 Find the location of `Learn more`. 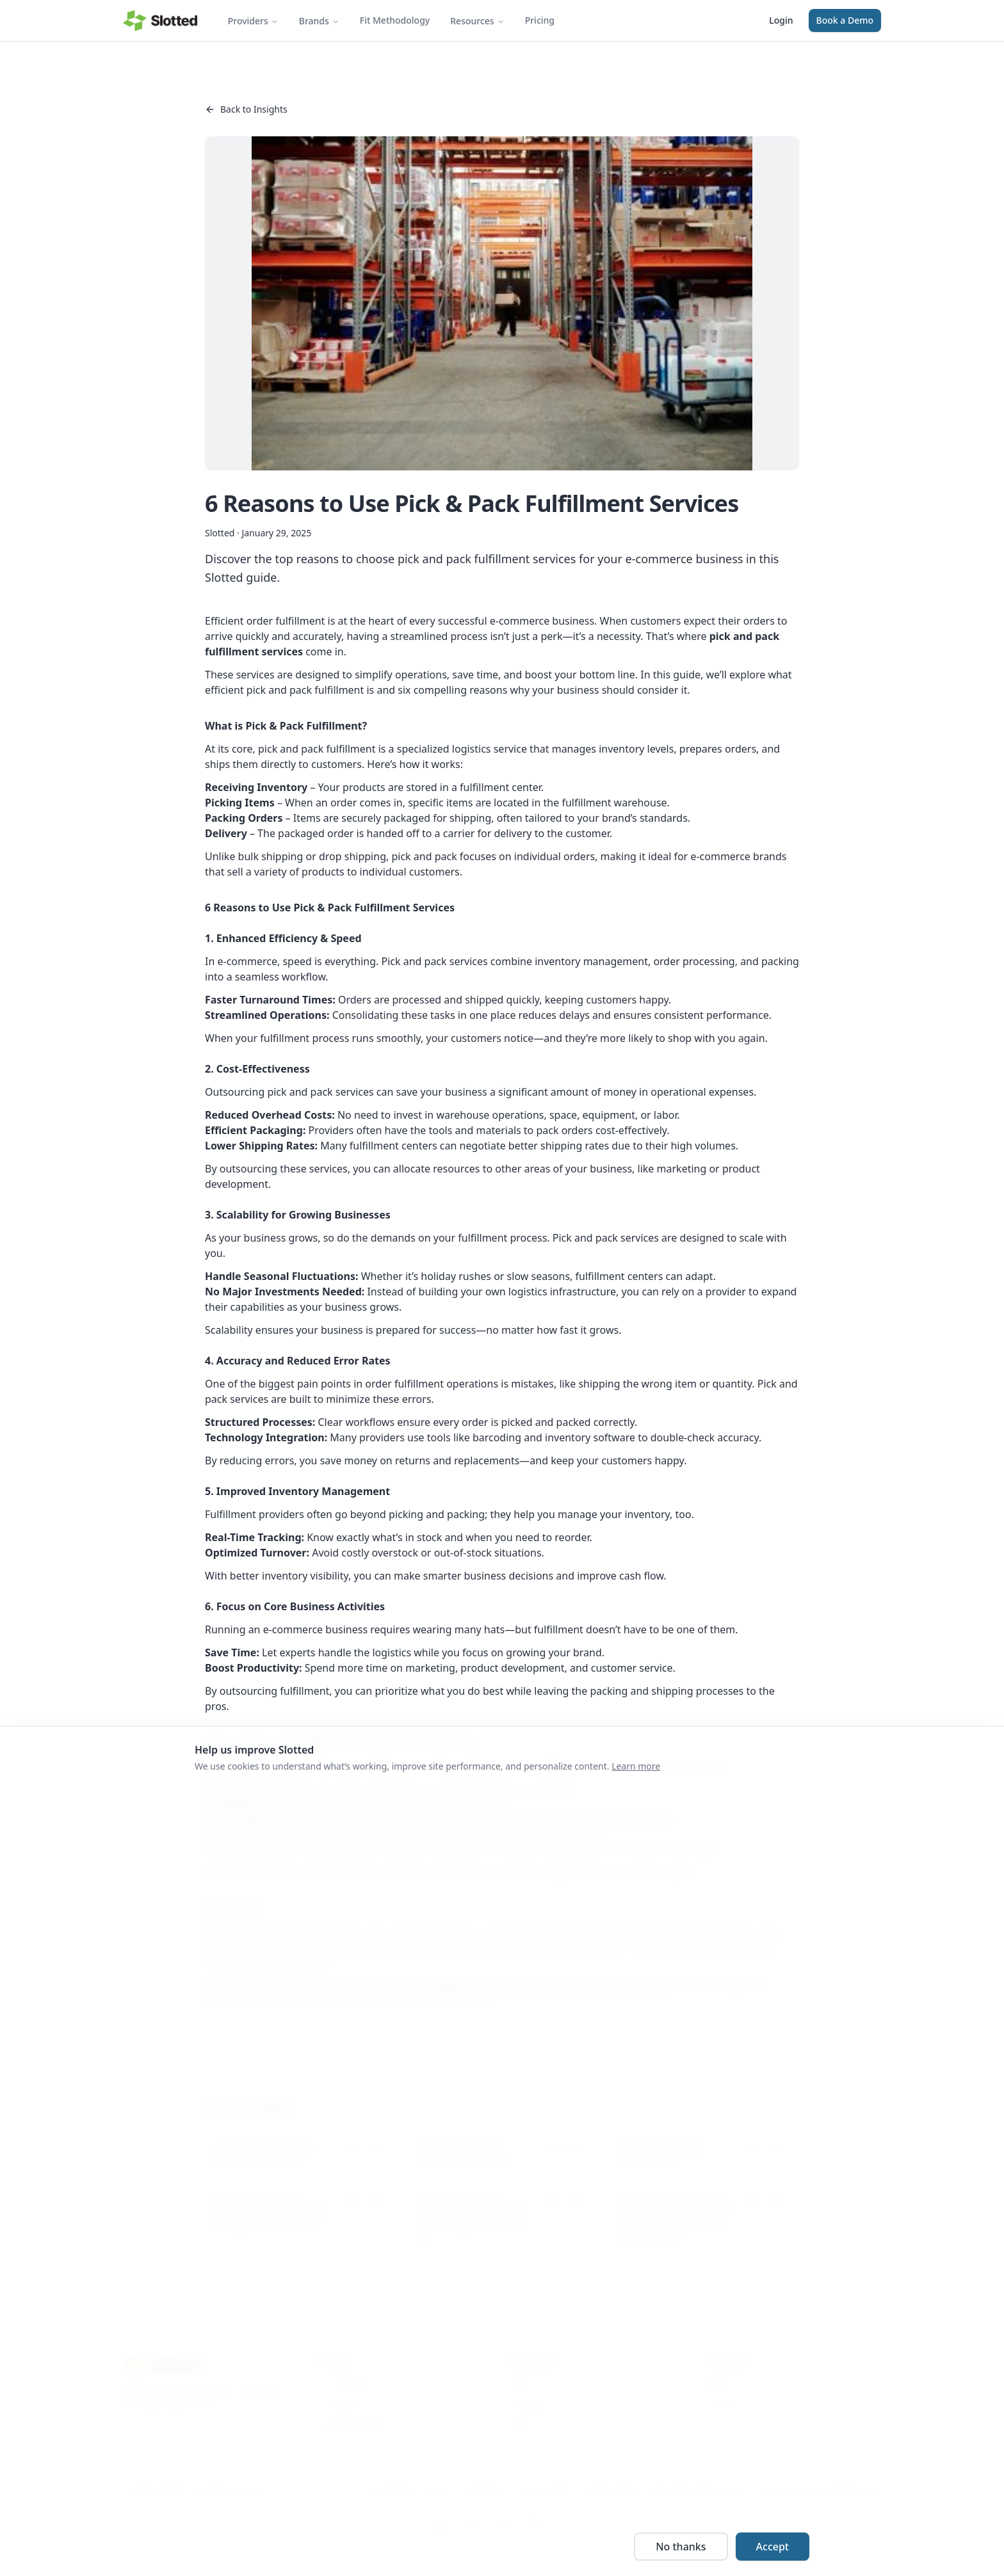

Learn more is located at coordinates (635, 1766).